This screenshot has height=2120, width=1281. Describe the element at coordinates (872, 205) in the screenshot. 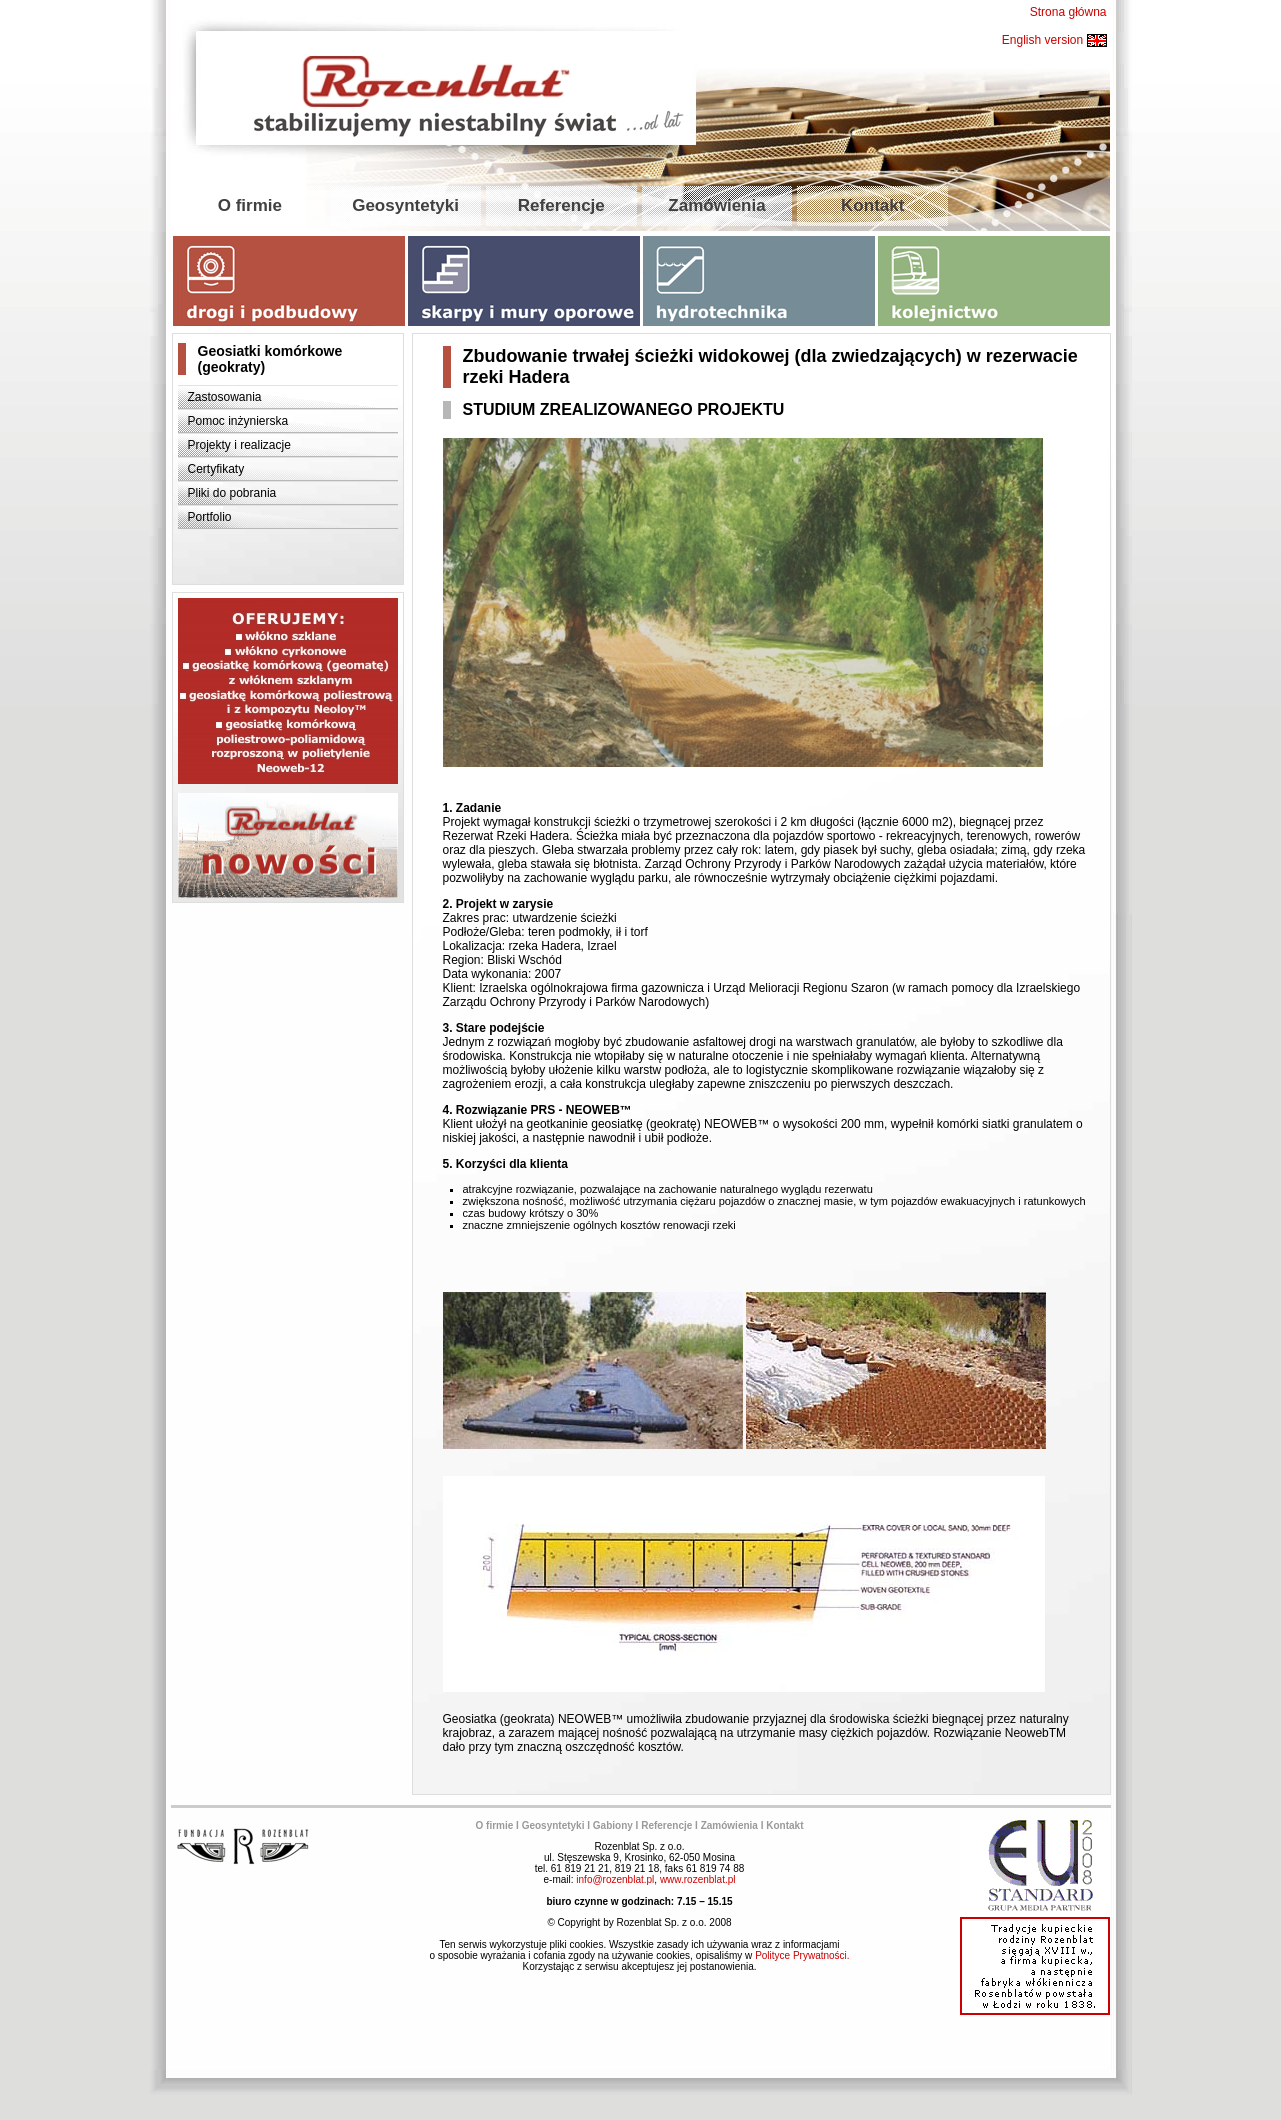

I see `Kontakt` at that location.